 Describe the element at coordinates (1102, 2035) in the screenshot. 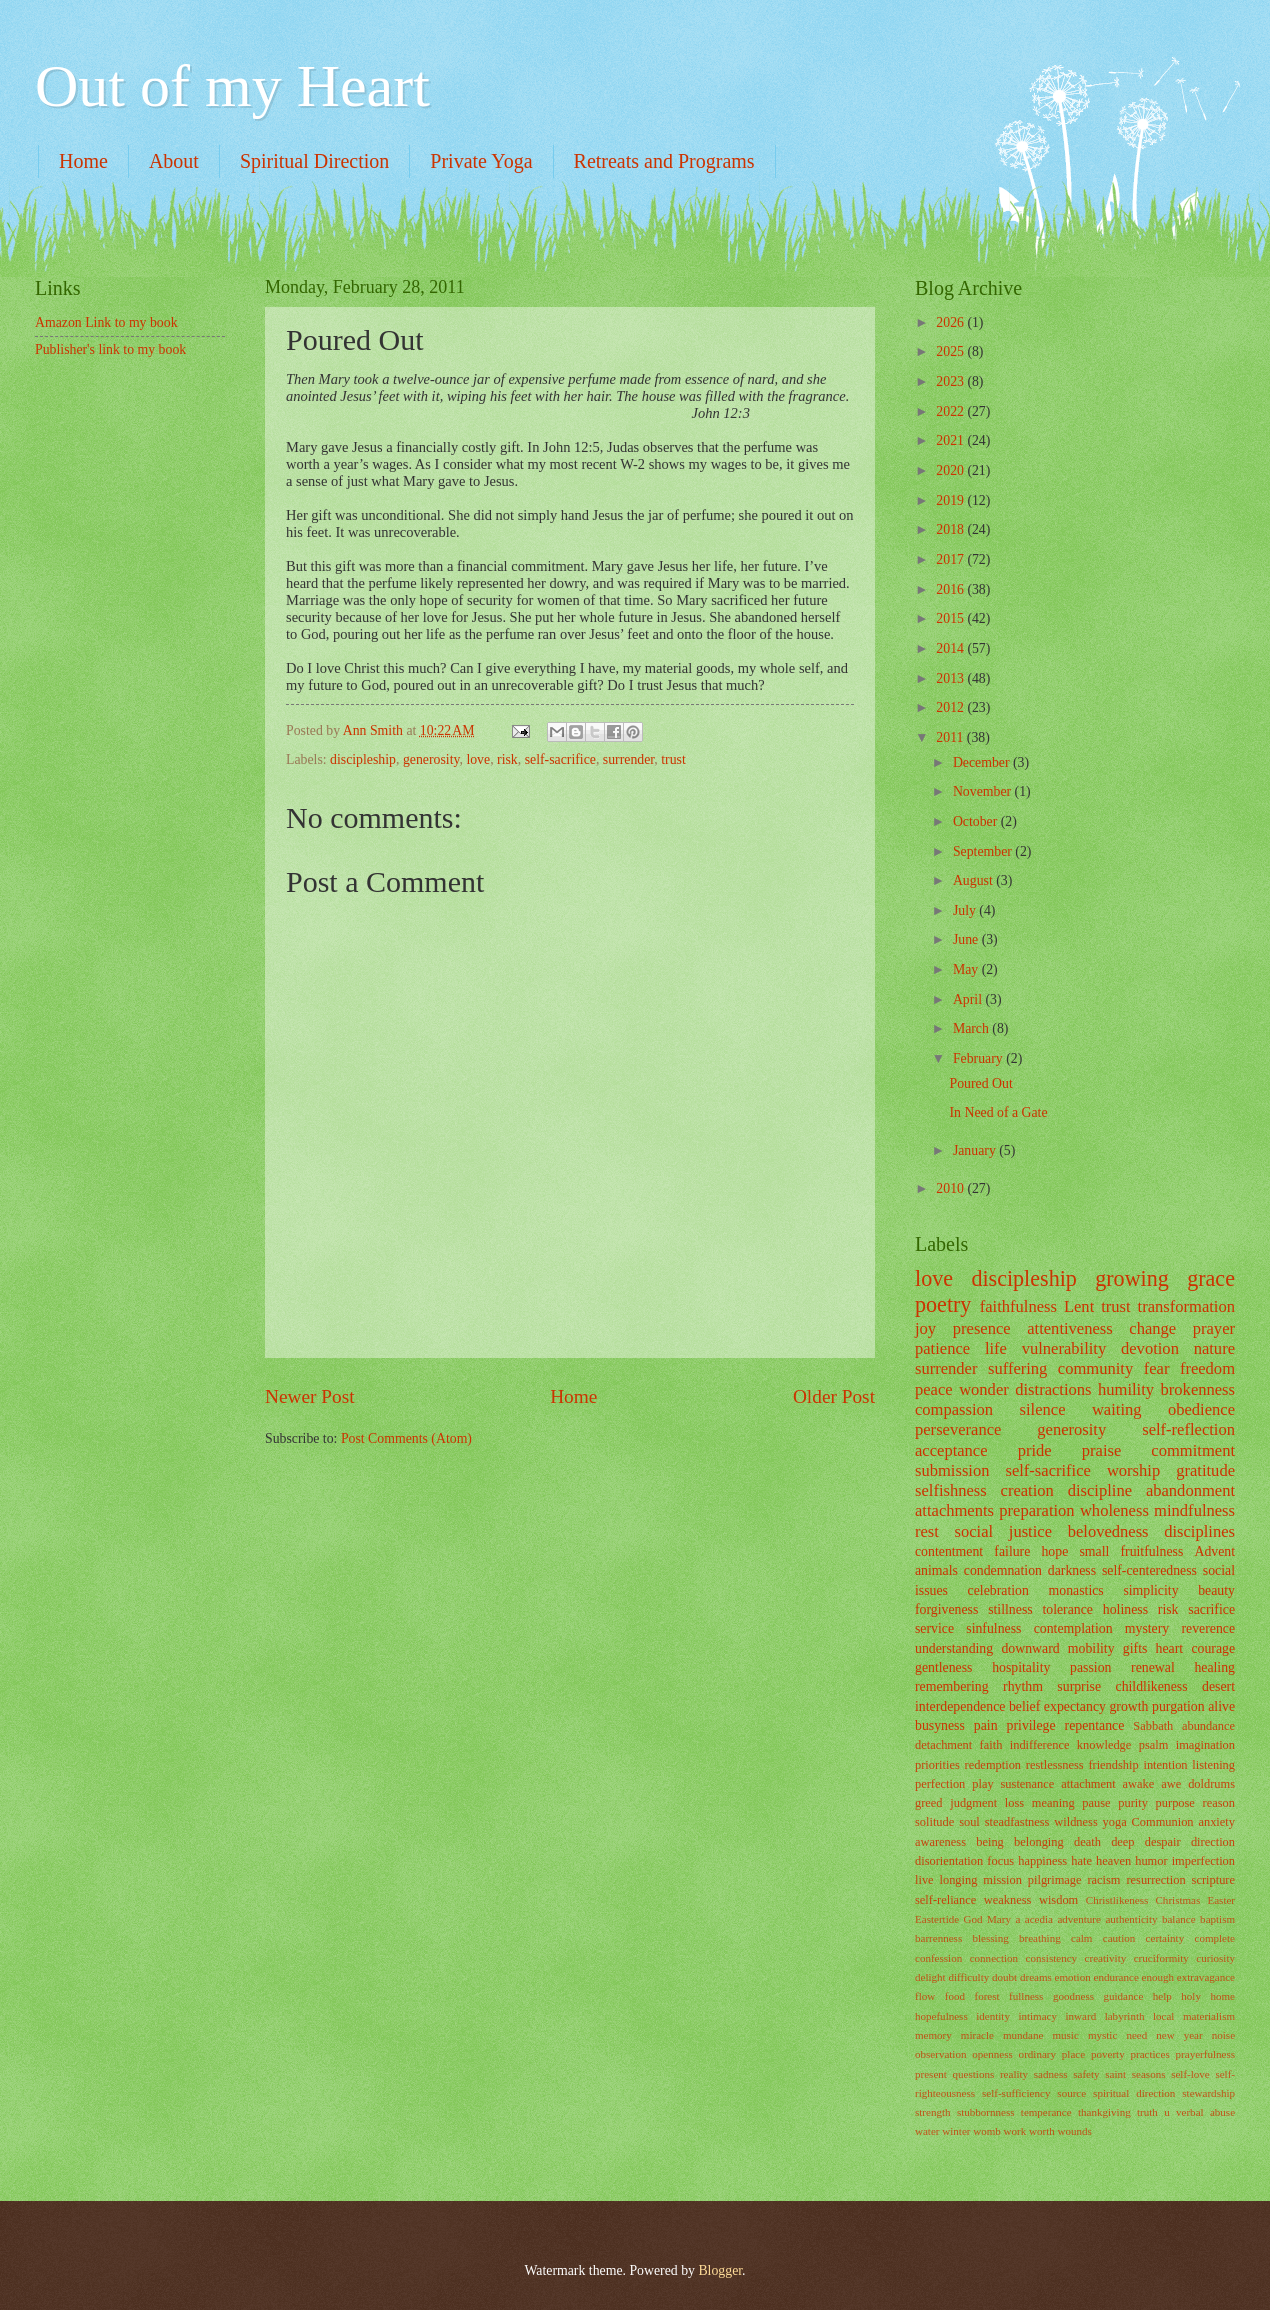

I see `mystic` at that location.